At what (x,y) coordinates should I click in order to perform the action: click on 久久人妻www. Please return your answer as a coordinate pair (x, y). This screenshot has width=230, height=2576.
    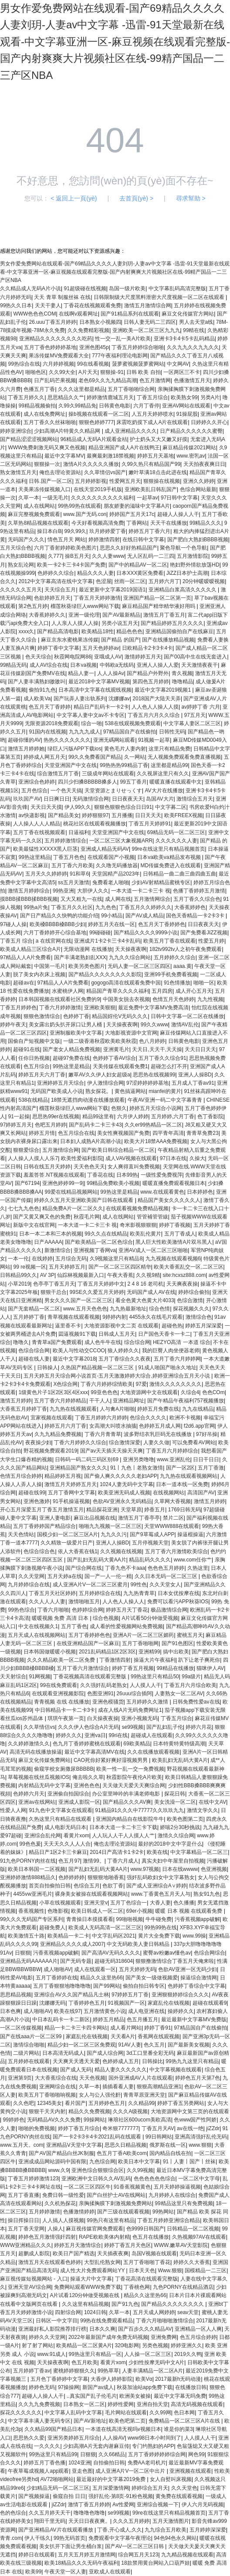
    Looking at the image, I should click on (108, 556).